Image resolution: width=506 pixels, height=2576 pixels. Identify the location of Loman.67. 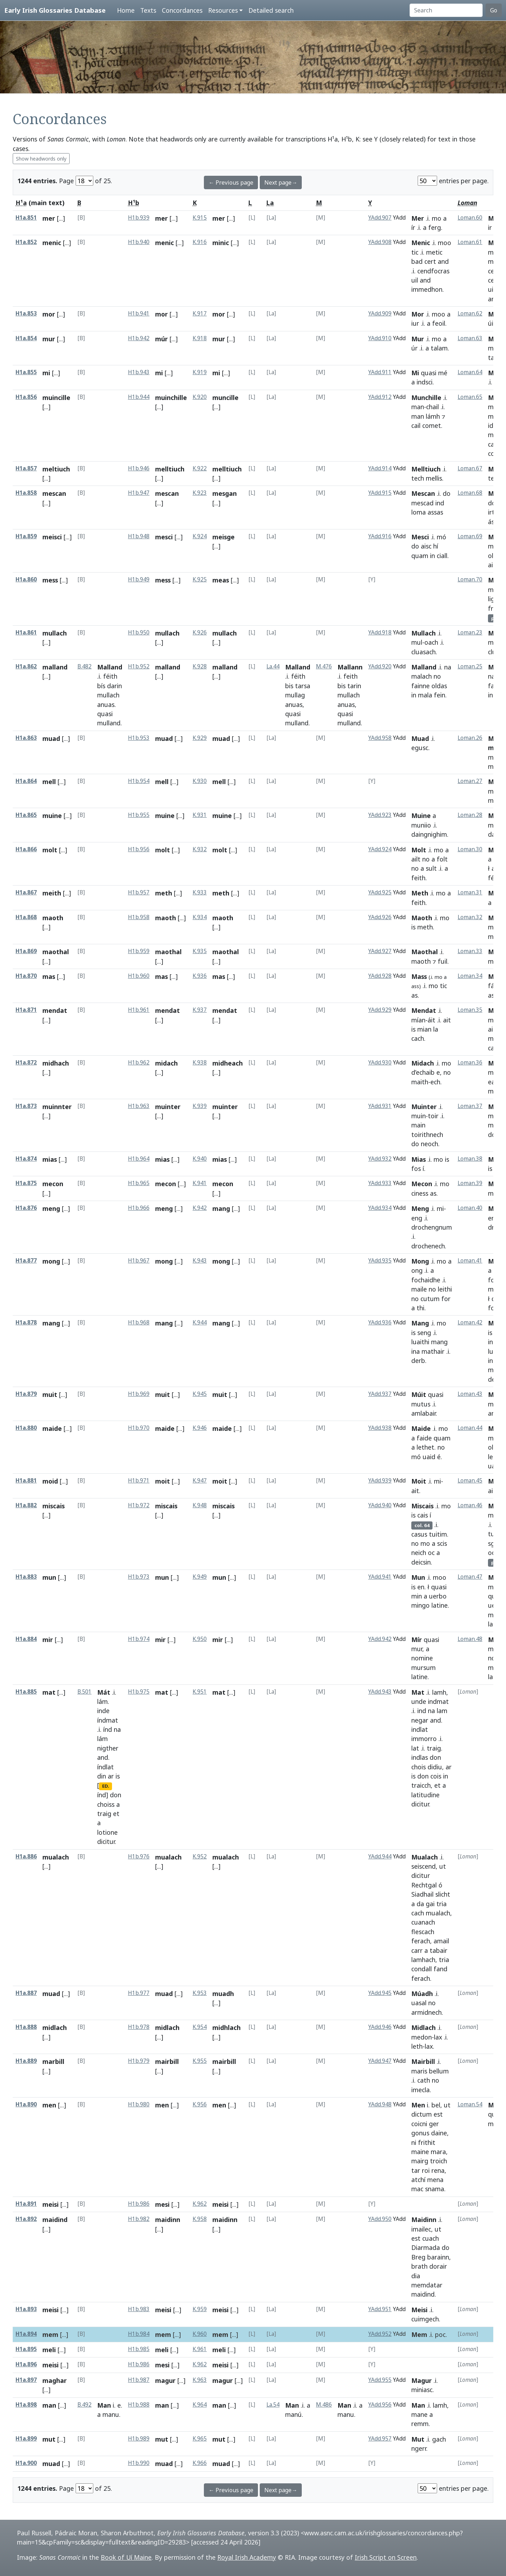
(470, 468).